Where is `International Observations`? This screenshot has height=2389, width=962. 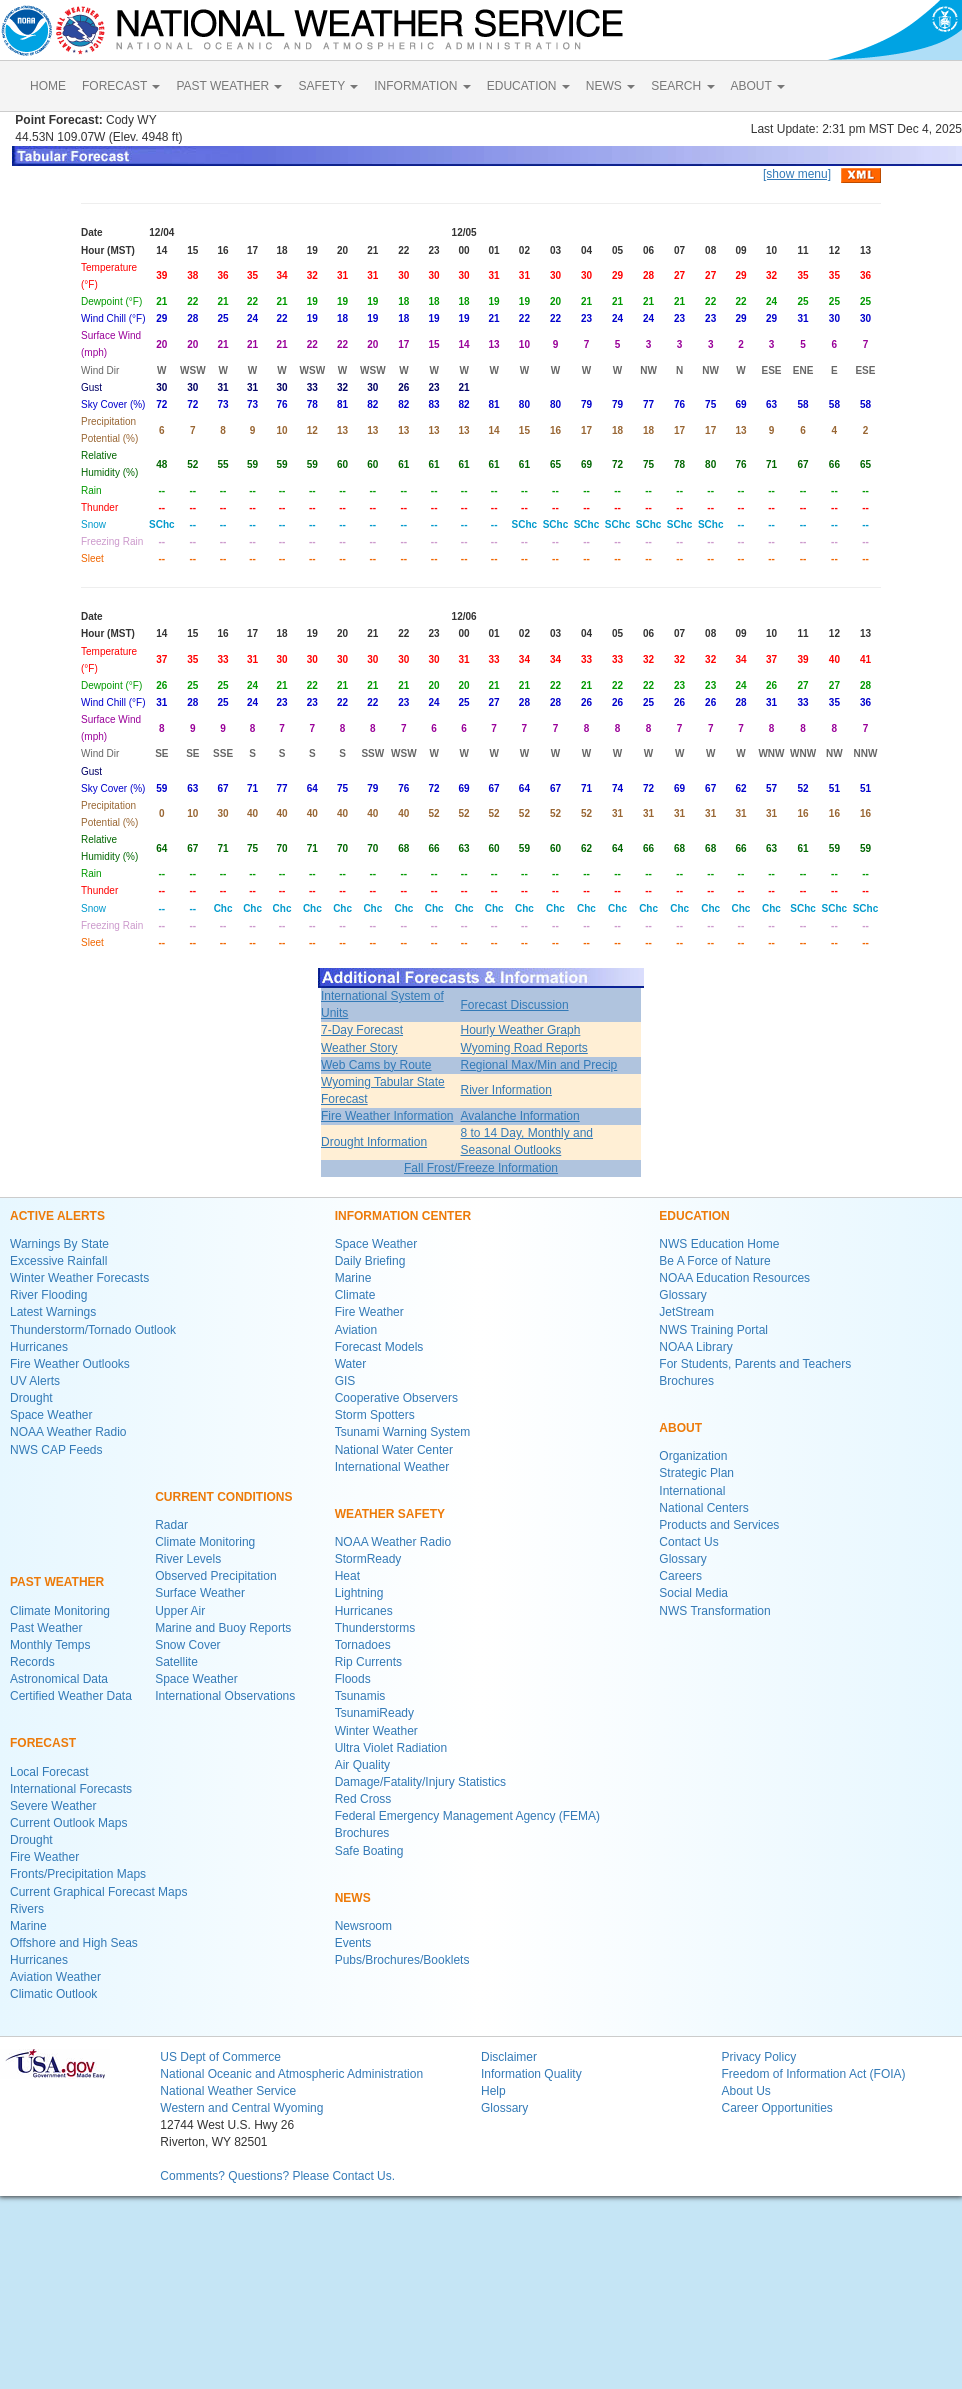 International Observations is located at coordinates (225, 1696).